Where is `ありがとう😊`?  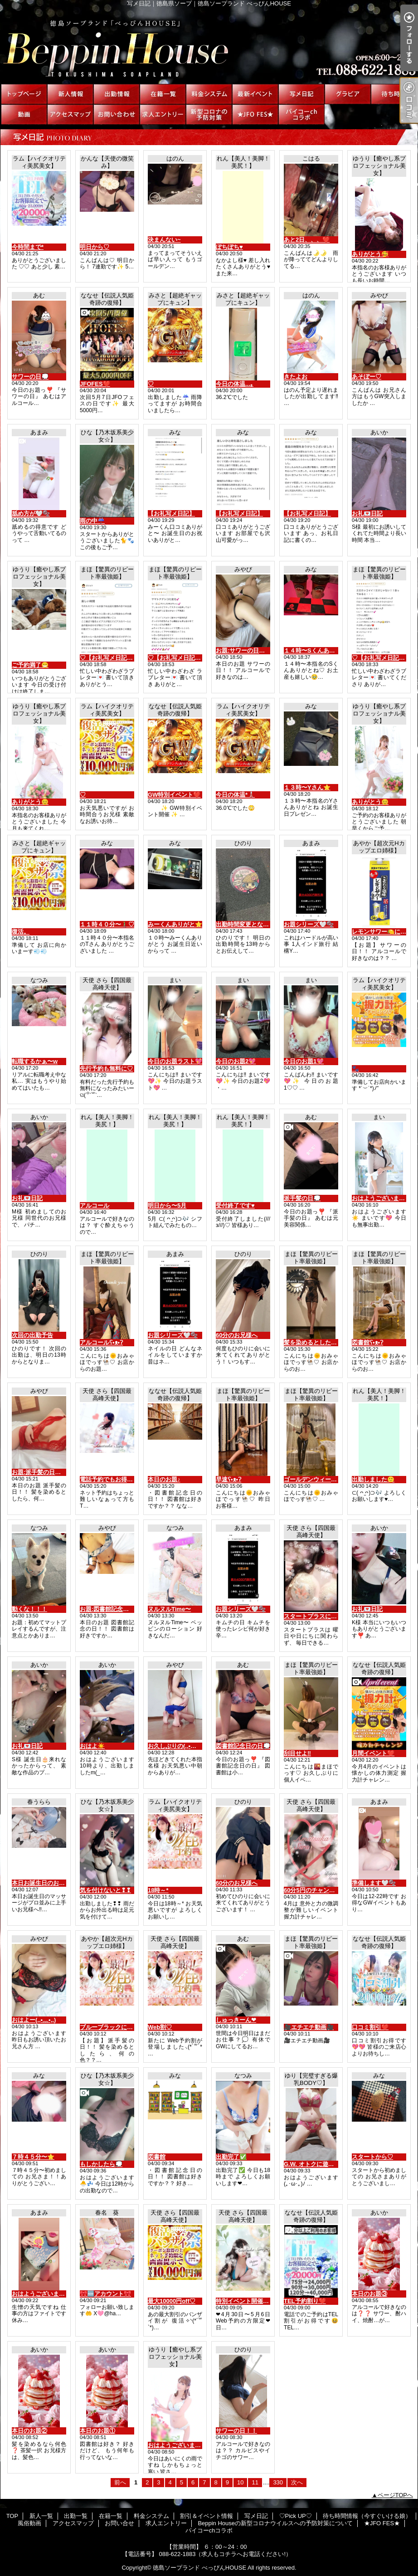 ありがとう😊 is located at coordinates (30, 802).